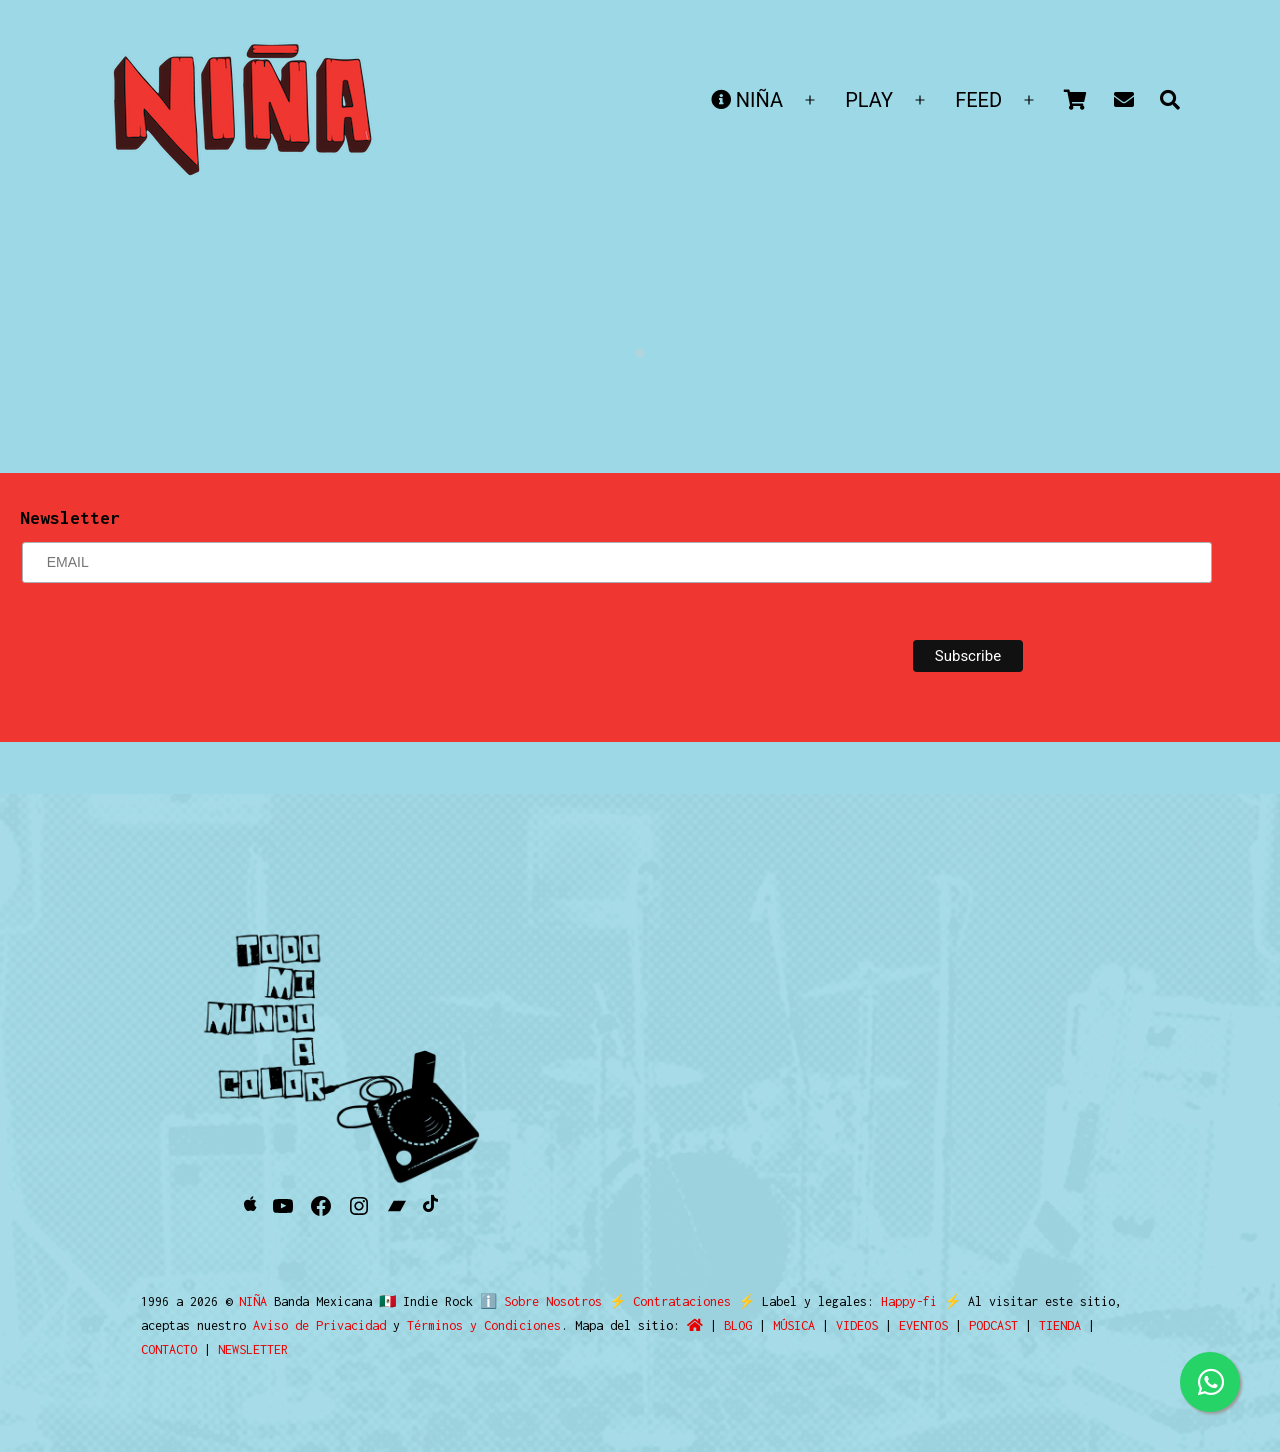  What do you see at coordinates (978, 100) in the screenshot?
I see `FEED` at bounding box center [978, 100].